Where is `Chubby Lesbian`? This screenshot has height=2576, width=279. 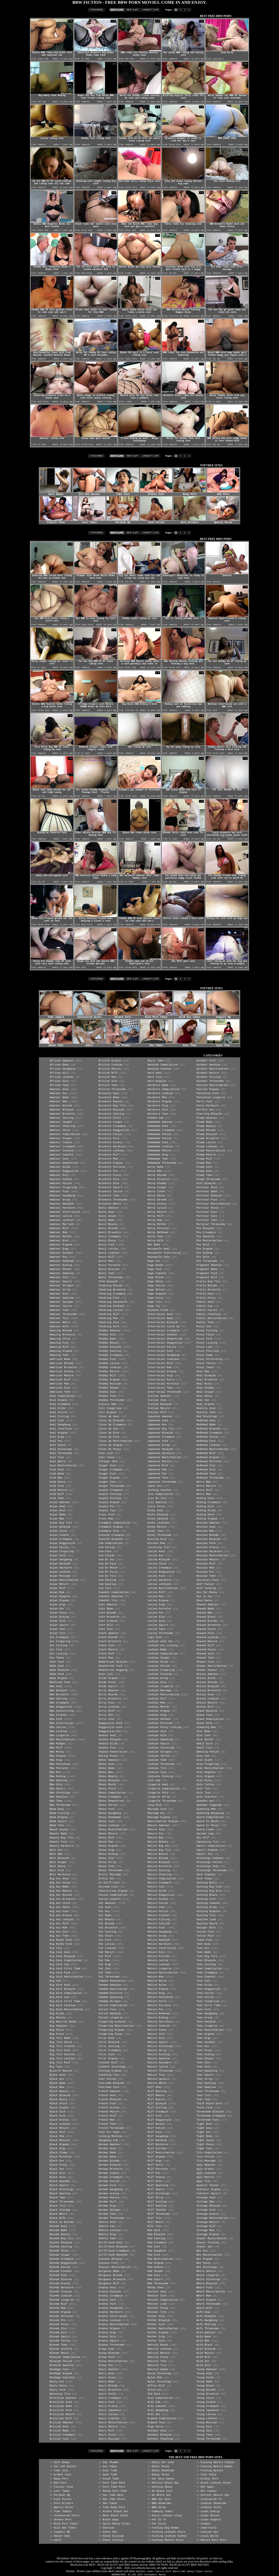
Chubby Lesbian is located at coordinates (110, 1367).